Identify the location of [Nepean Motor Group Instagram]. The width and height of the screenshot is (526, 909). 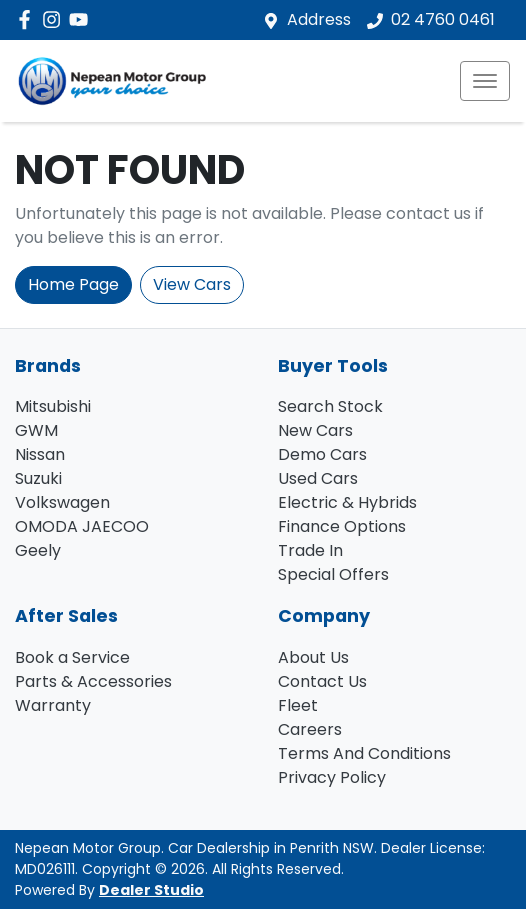
(55, 19).